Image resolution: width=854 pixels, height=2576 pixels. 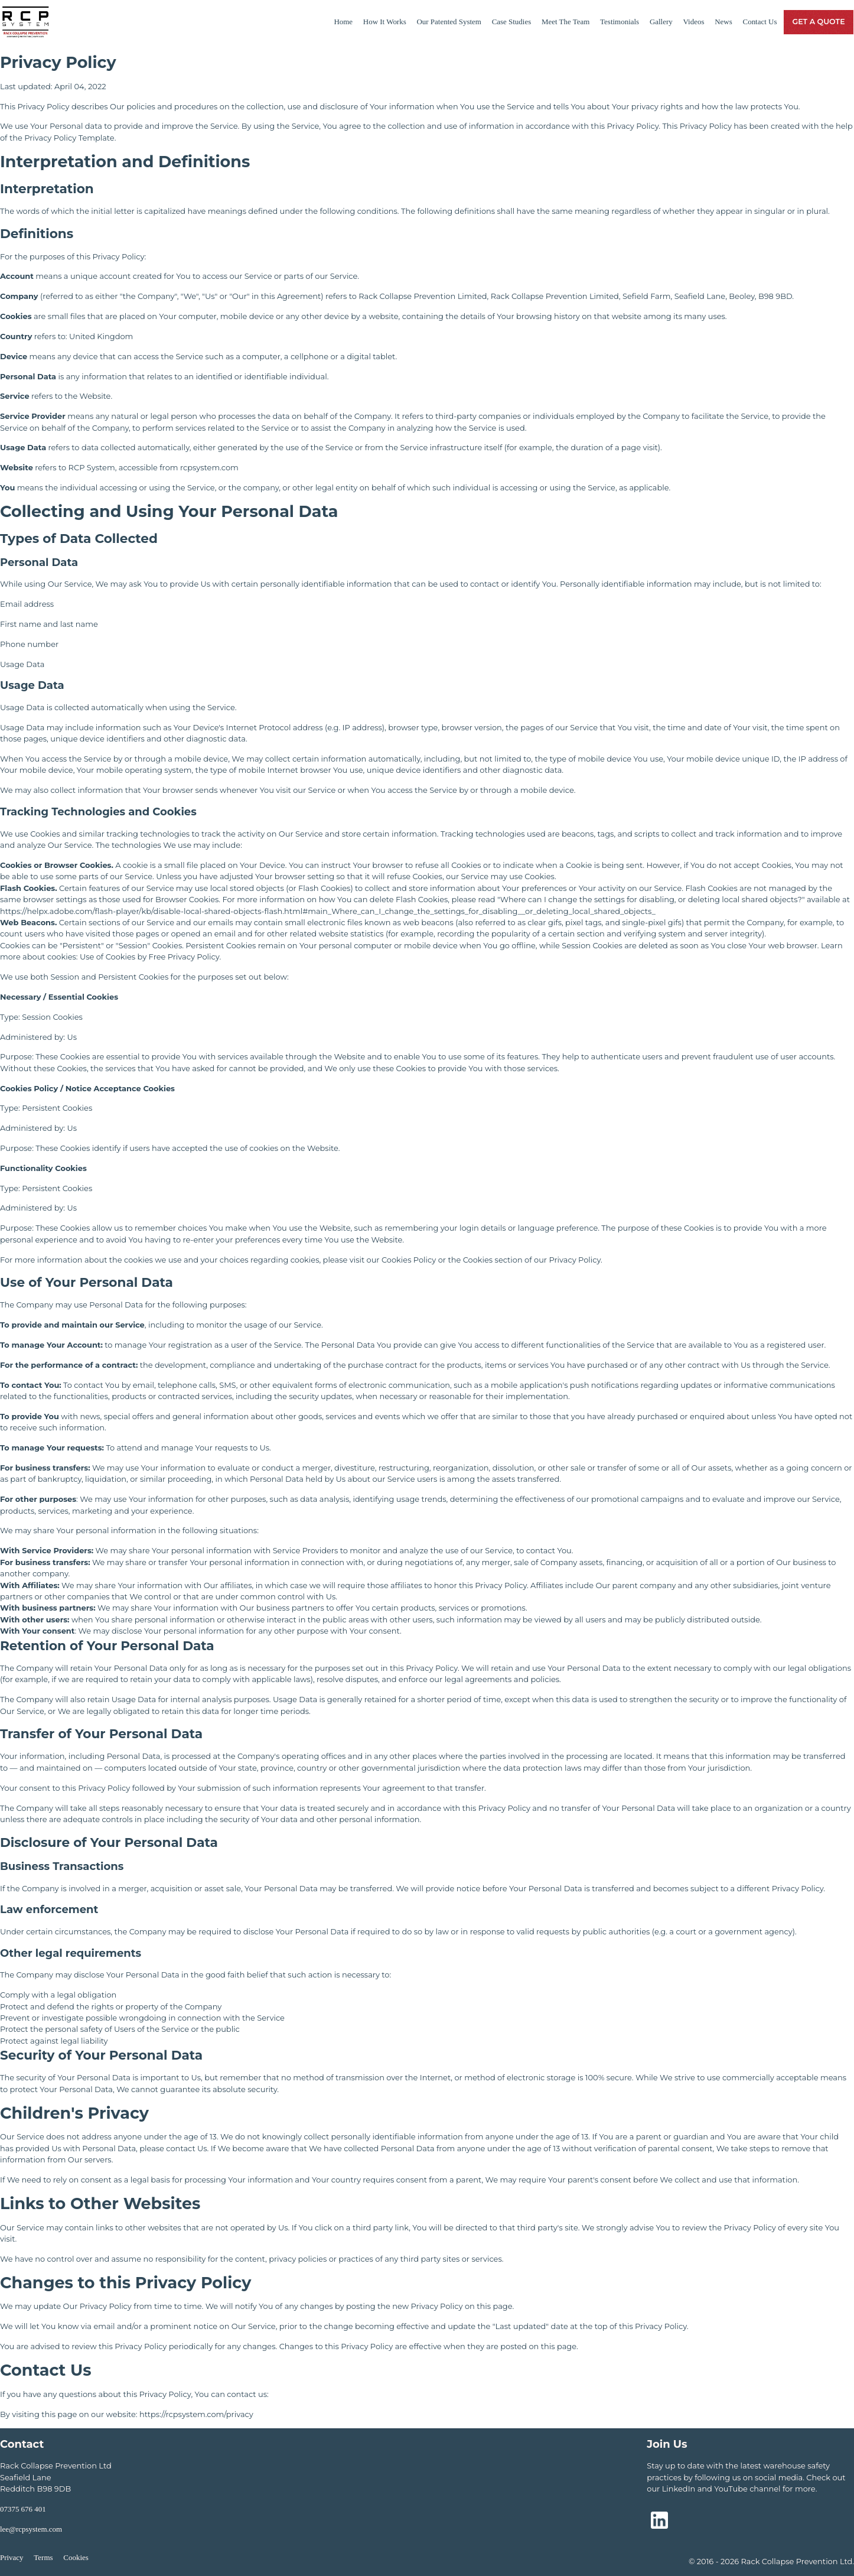 I want to click on Our Patented System, so click(x=448, y=21).